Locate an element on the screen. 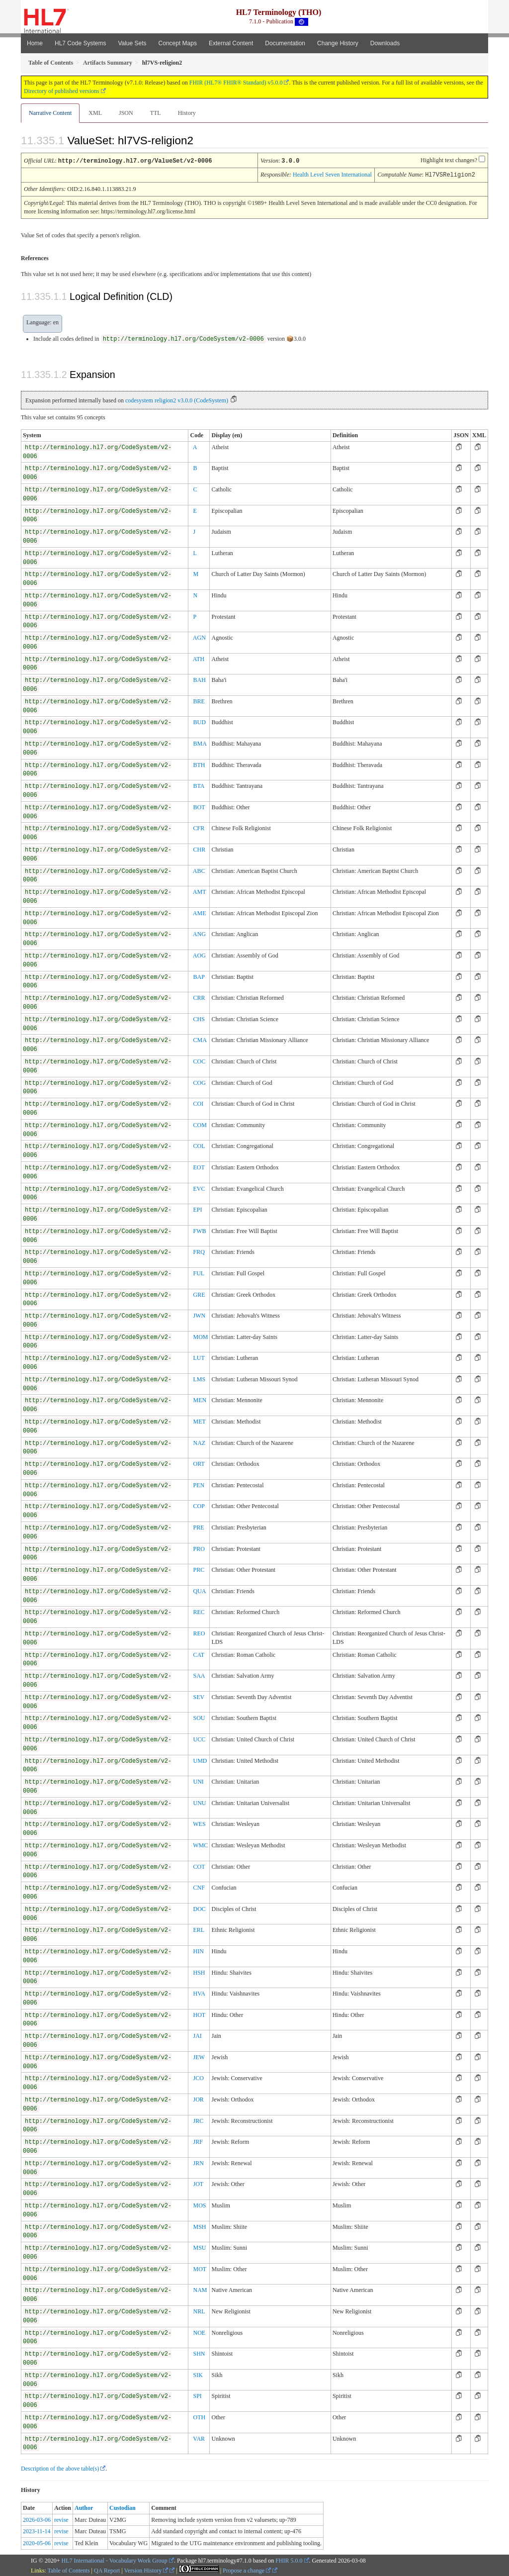 This screenshot has width=509, height=2576. UNI is located at coordinates (198, 1780).